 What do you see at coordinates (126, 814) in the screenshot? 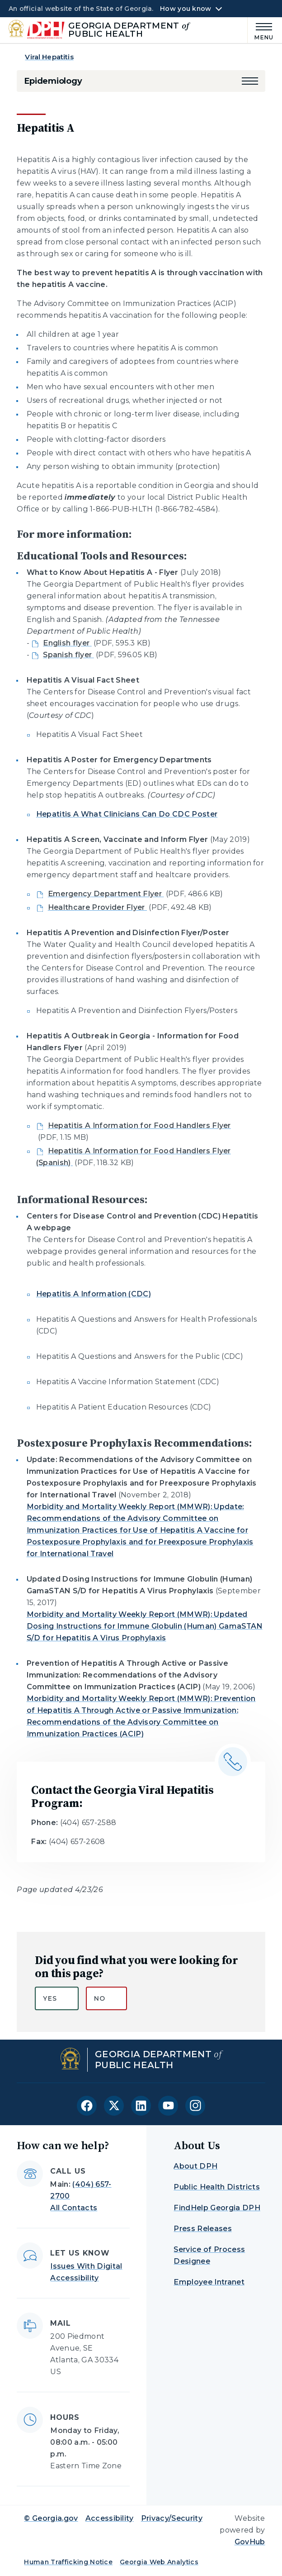
I see `Hepatitis A What Clinicians Can Do CDC Poster` at bounding box center [126, 814].